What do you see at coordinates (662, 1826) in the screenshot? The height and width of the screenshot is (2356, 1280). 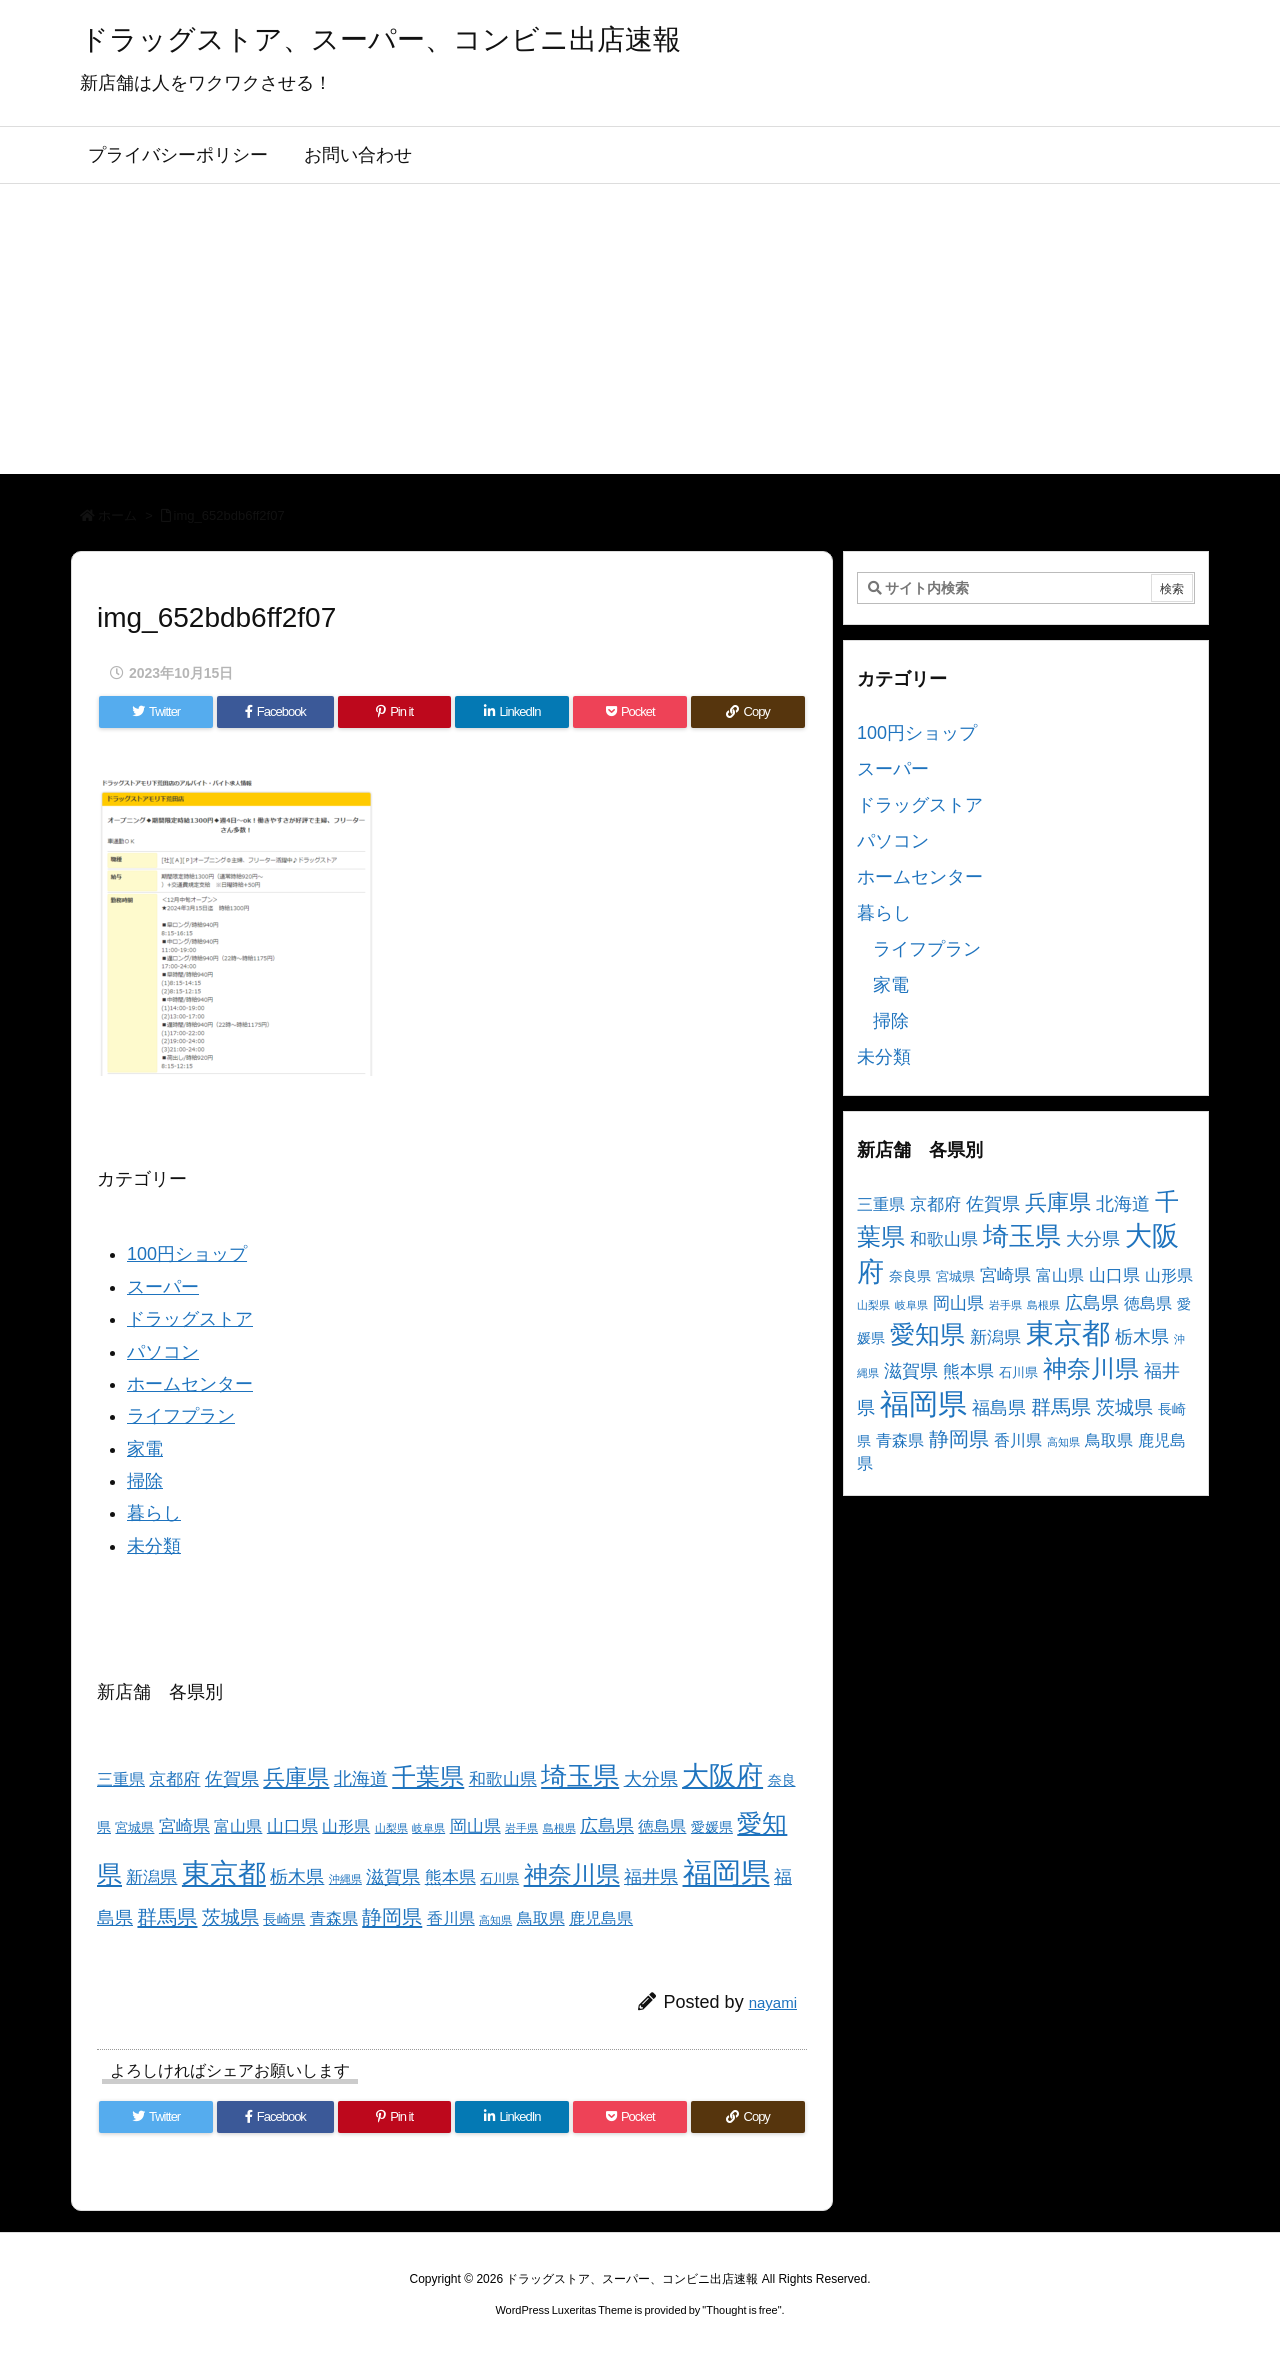 I see `徳島県 [徳島県 (5個の項目)]` at bounding box center [662, 1826].